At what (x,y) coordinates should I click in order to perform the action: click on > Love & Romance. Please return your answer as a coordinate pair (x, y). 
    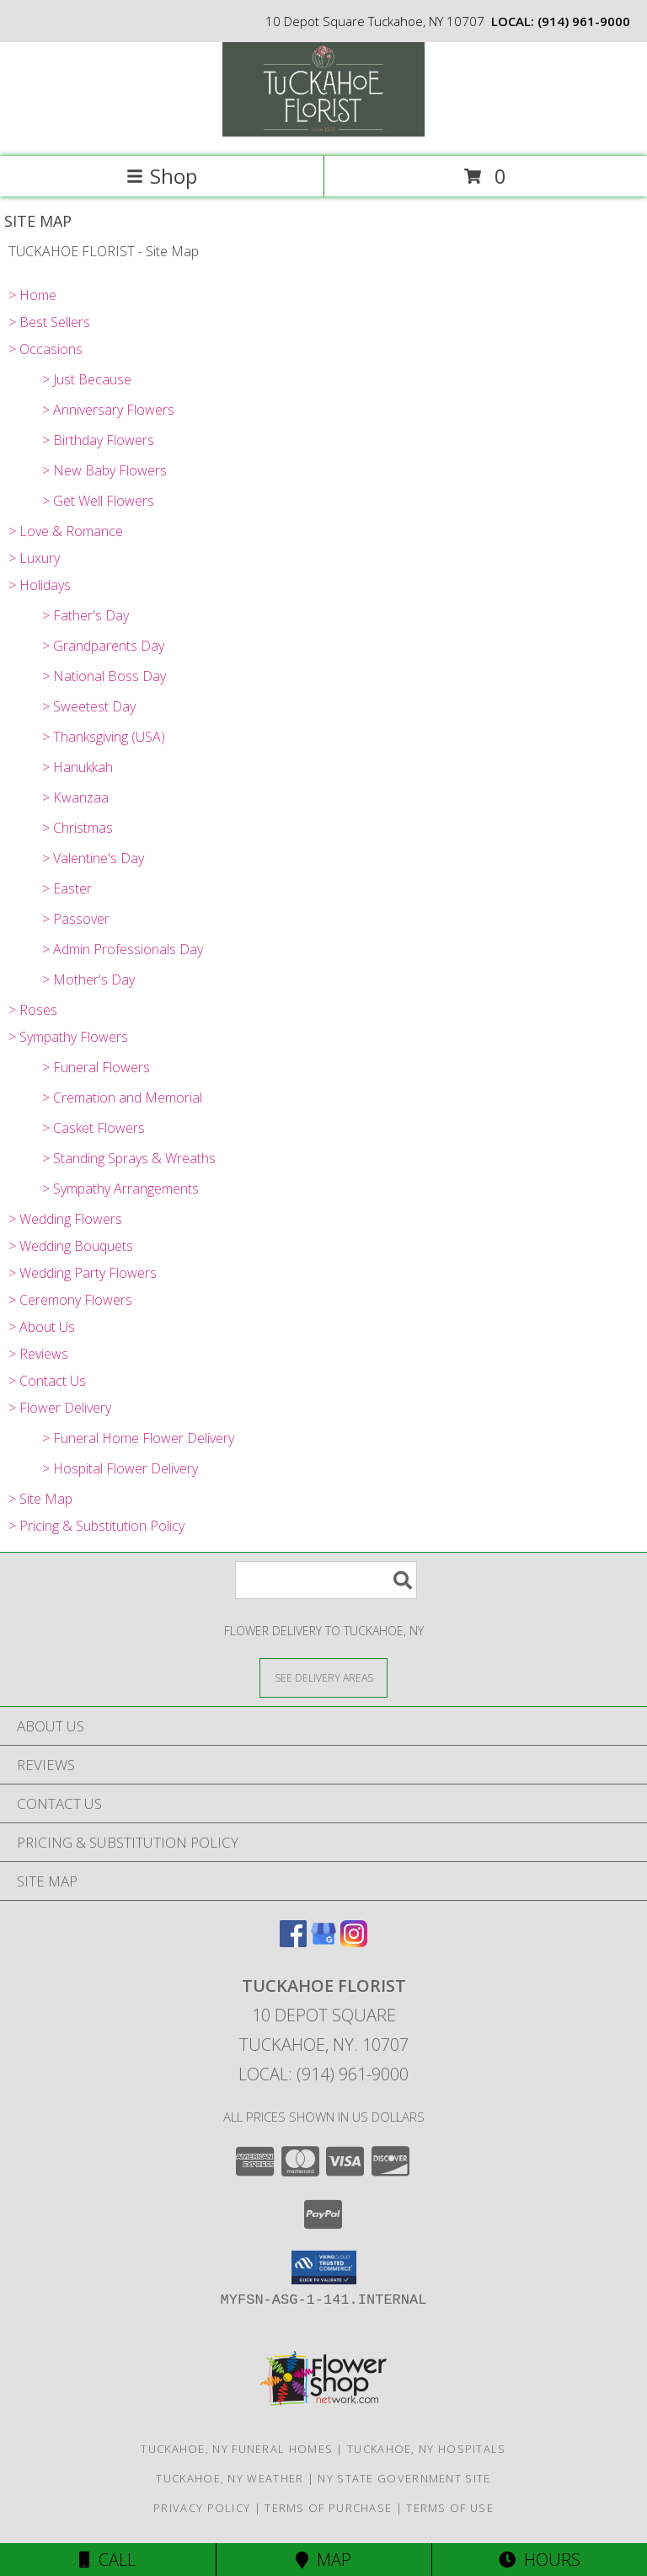
    Looking at the image, I should click on (65, 531).